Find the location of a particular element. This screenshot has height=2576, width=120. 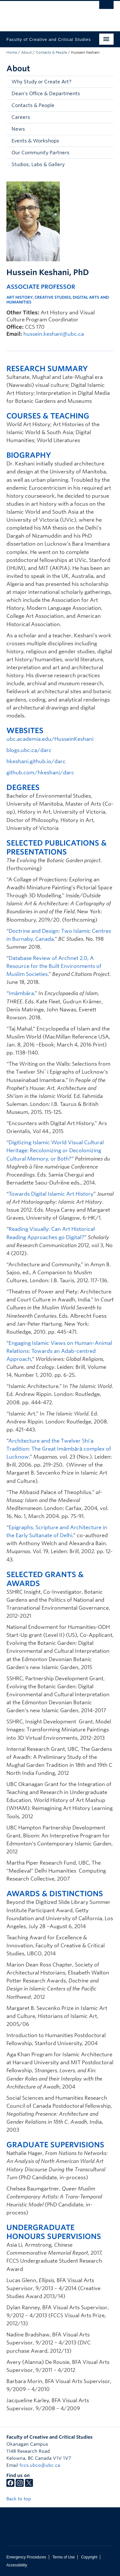

hkeshani.github.io/darc is located at coordinates (36, 761).